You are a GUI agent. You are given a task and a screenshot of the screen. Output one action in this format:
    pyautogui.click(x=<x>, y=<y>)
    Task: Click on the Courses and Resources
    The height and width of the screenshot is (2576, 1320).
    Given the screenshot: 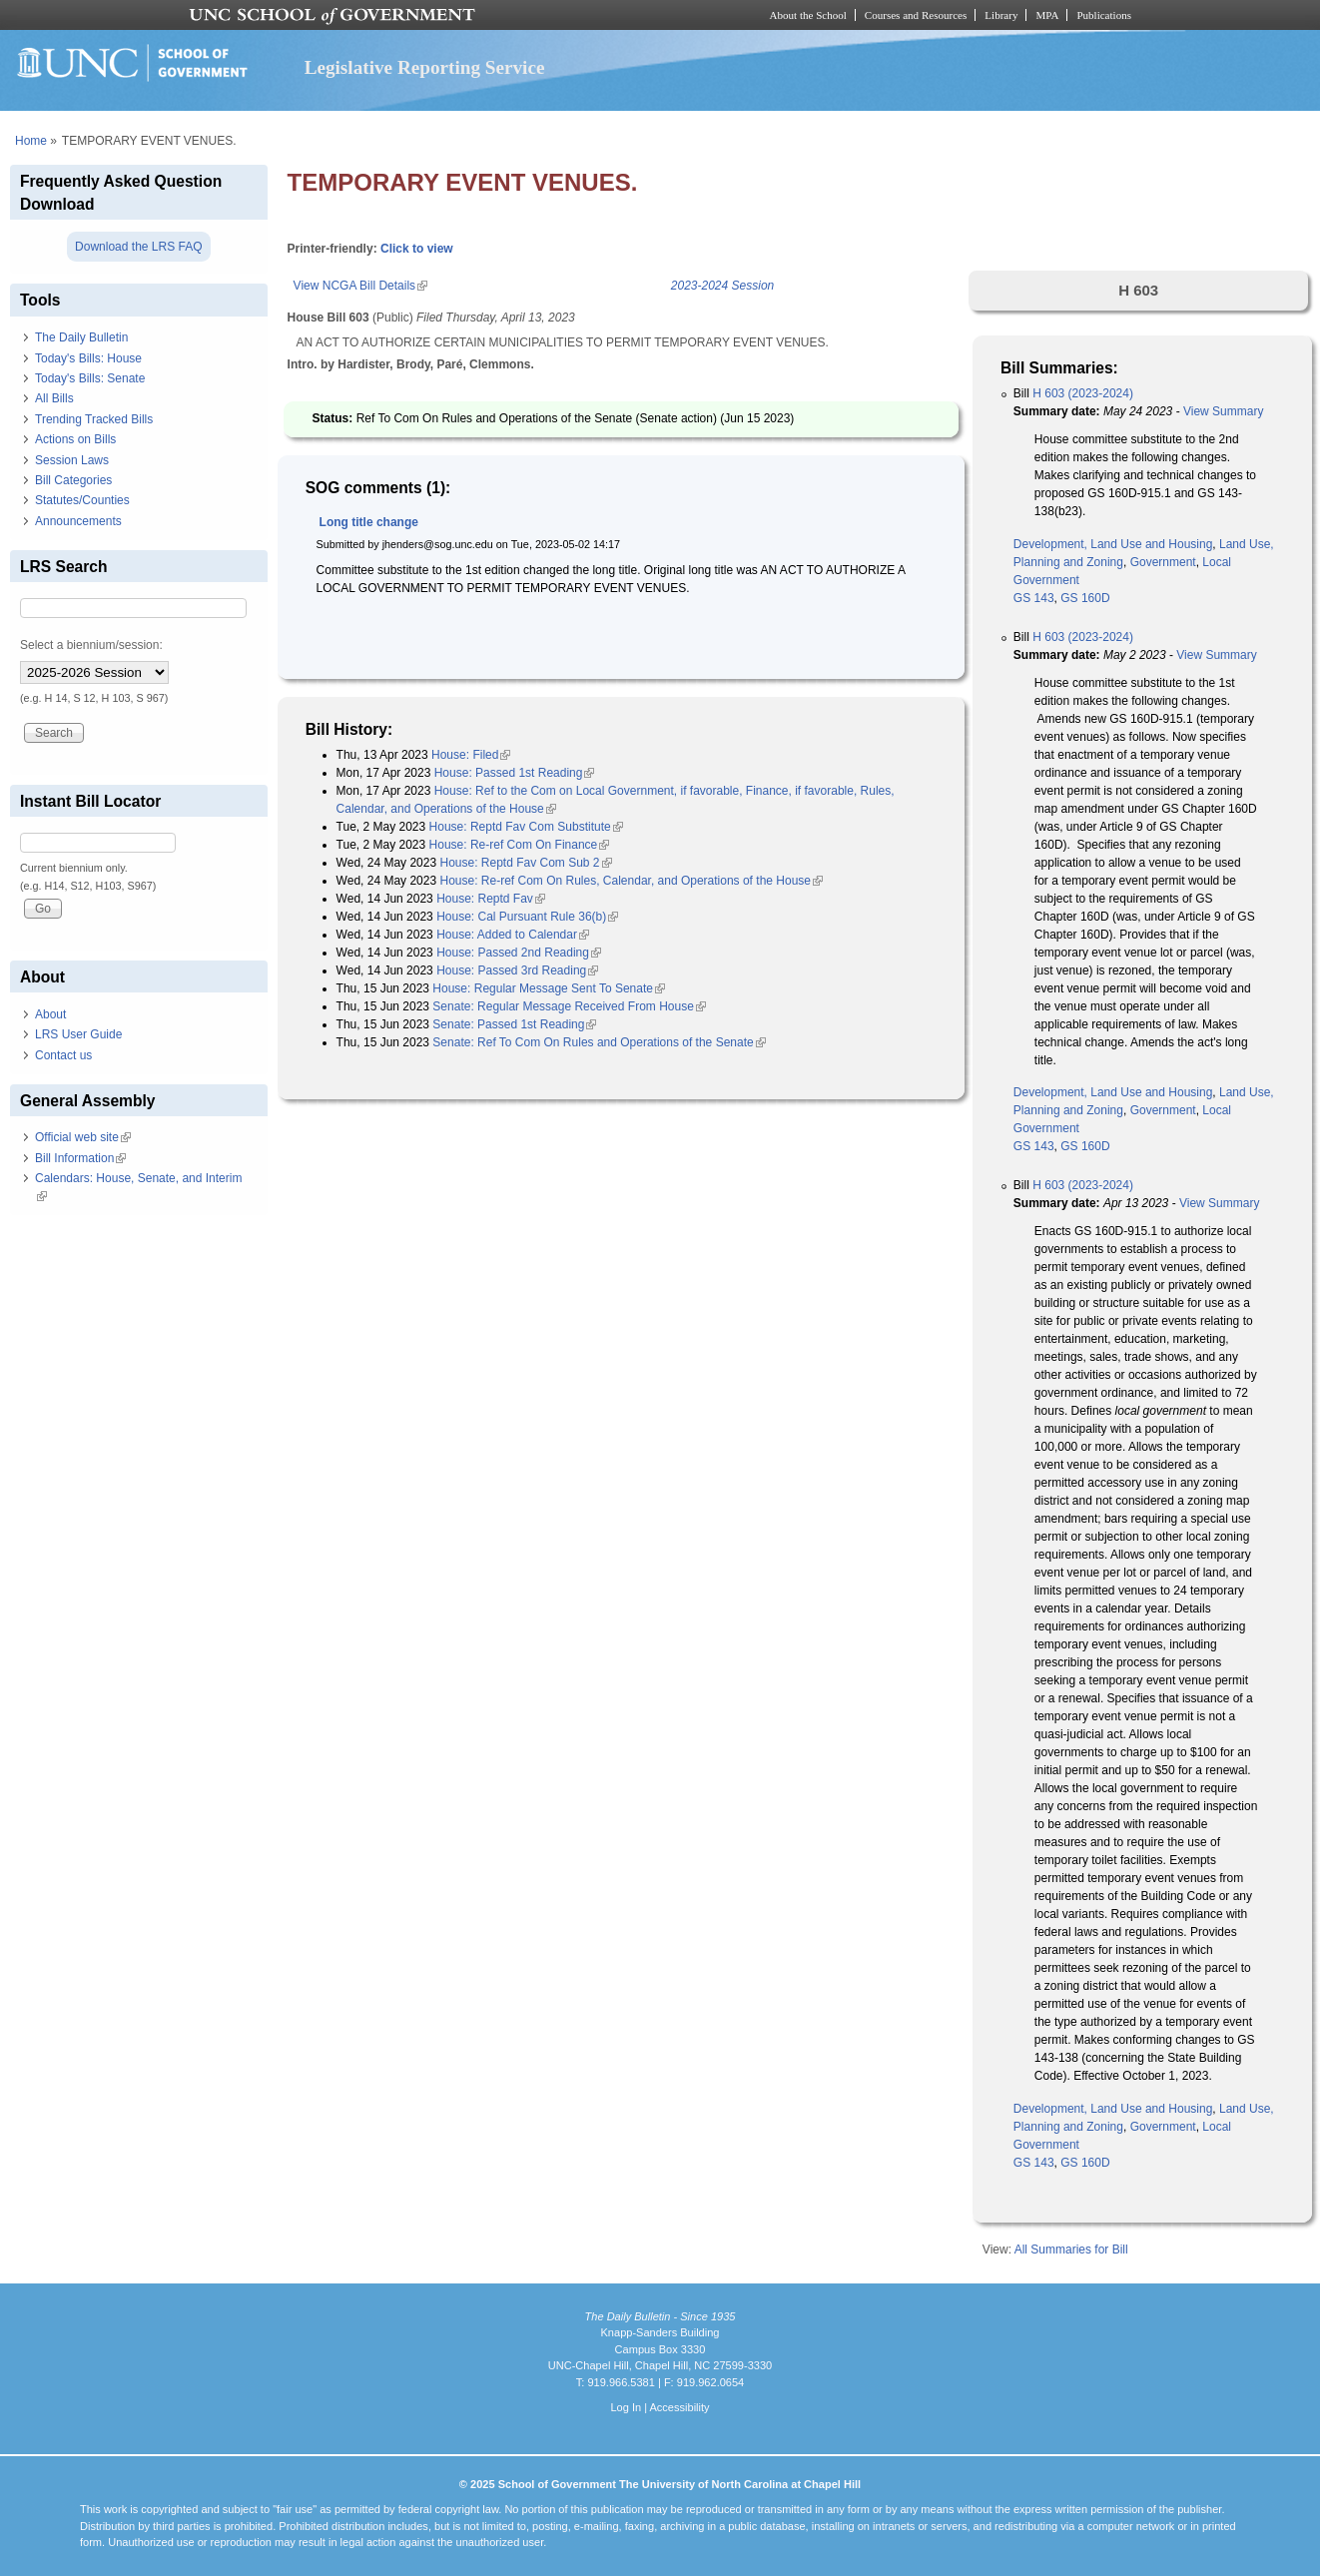 What is the action you would take?
    pyautogui.click(x=916, y=15)
    